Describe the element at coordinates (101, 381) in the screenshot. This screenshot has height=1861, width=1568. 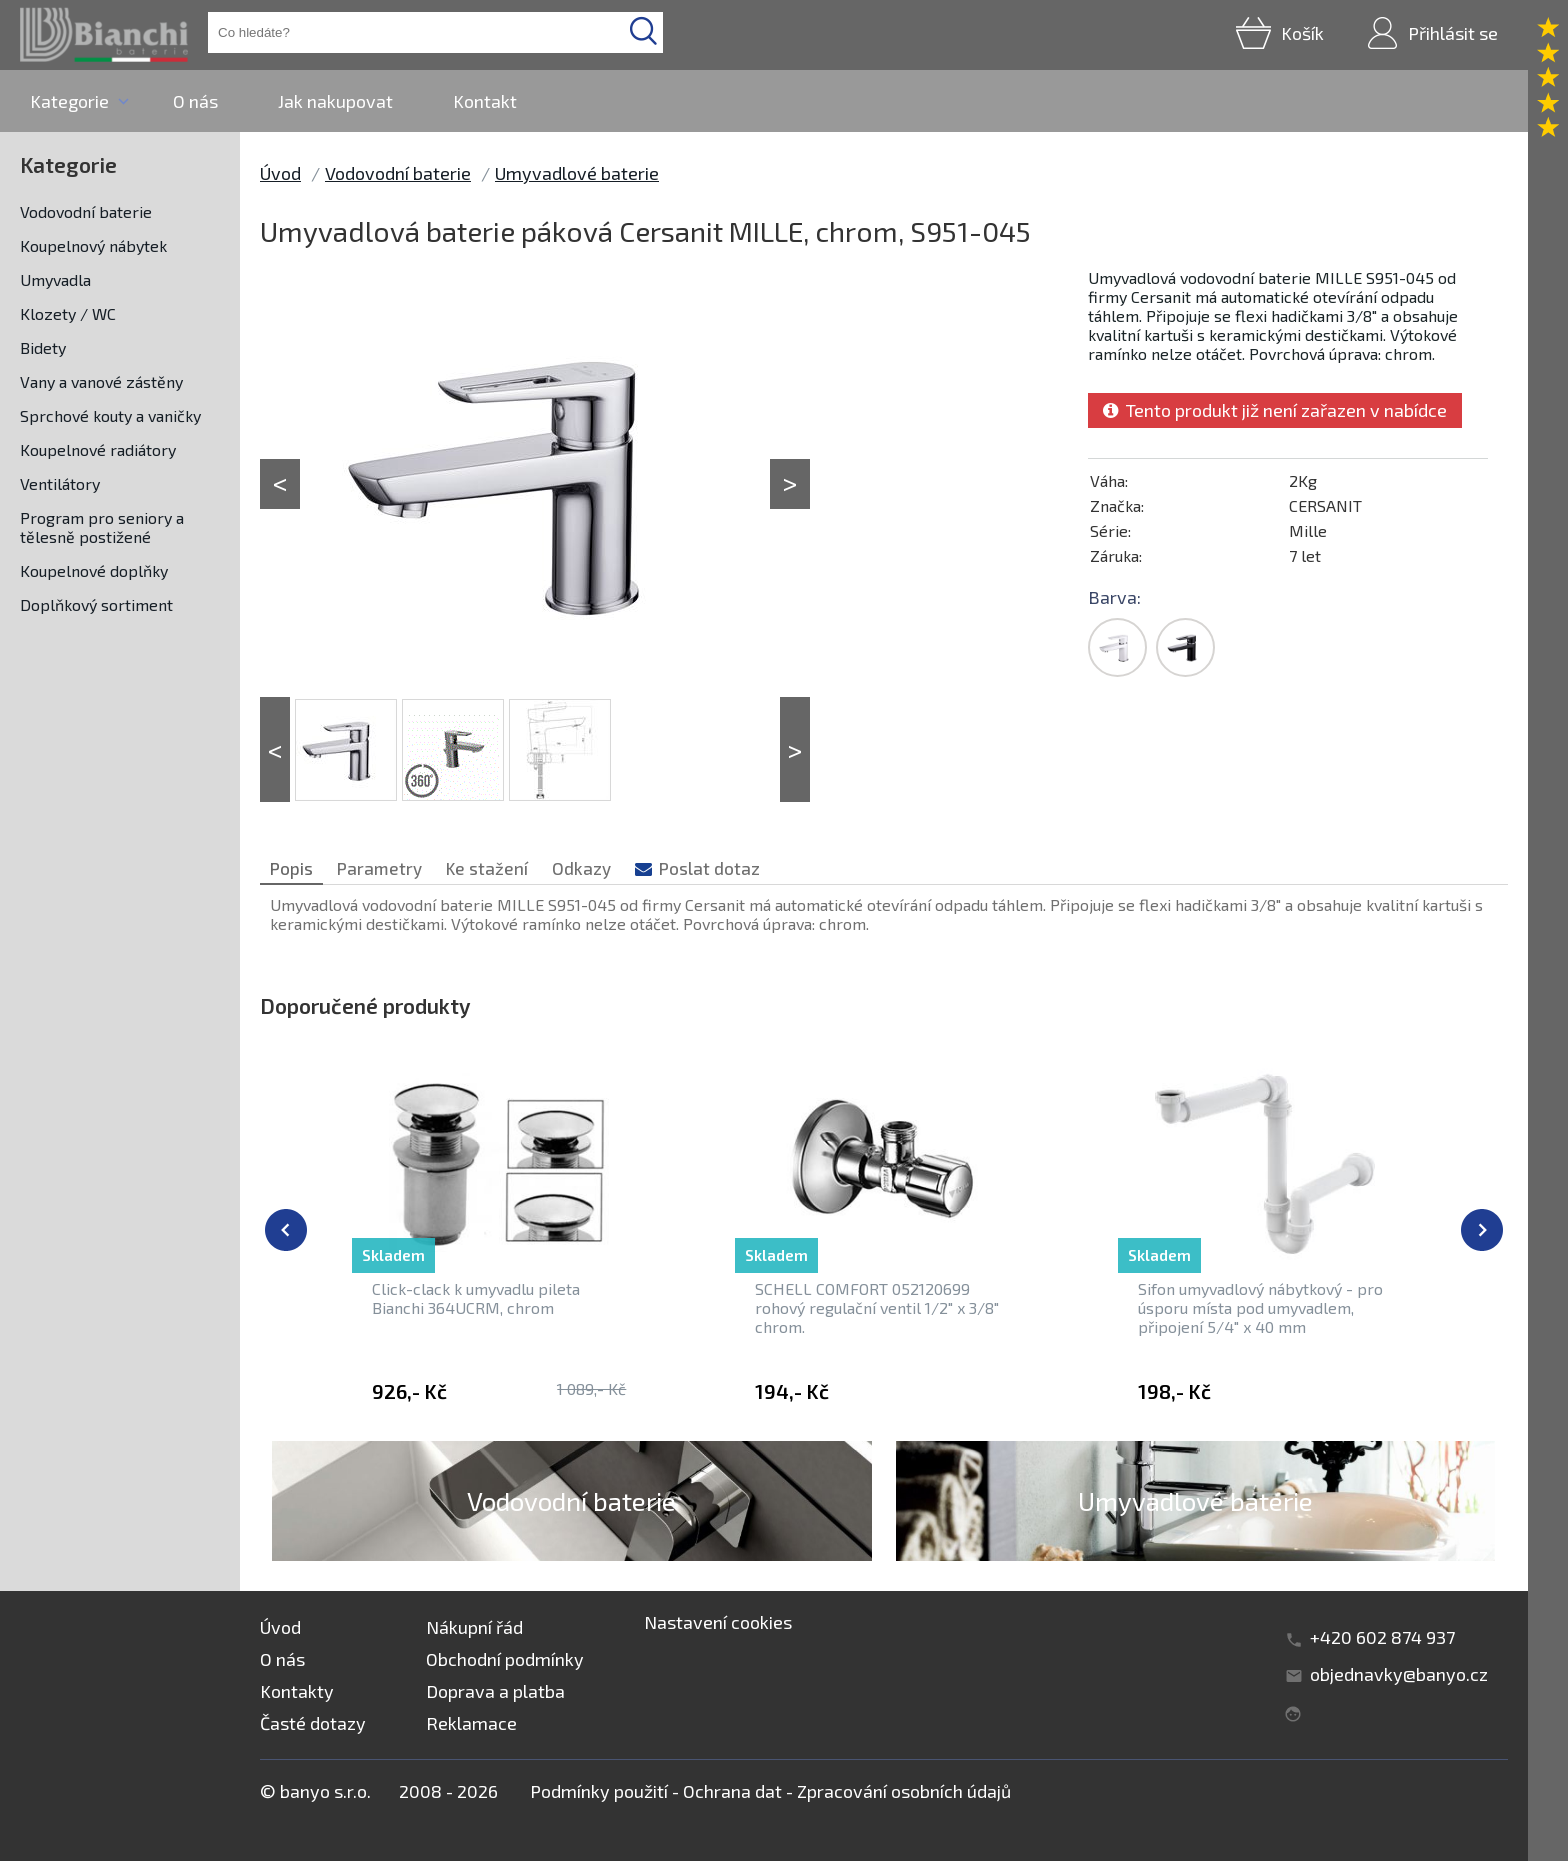
I see `Vany a vanové zástěny` at that location.